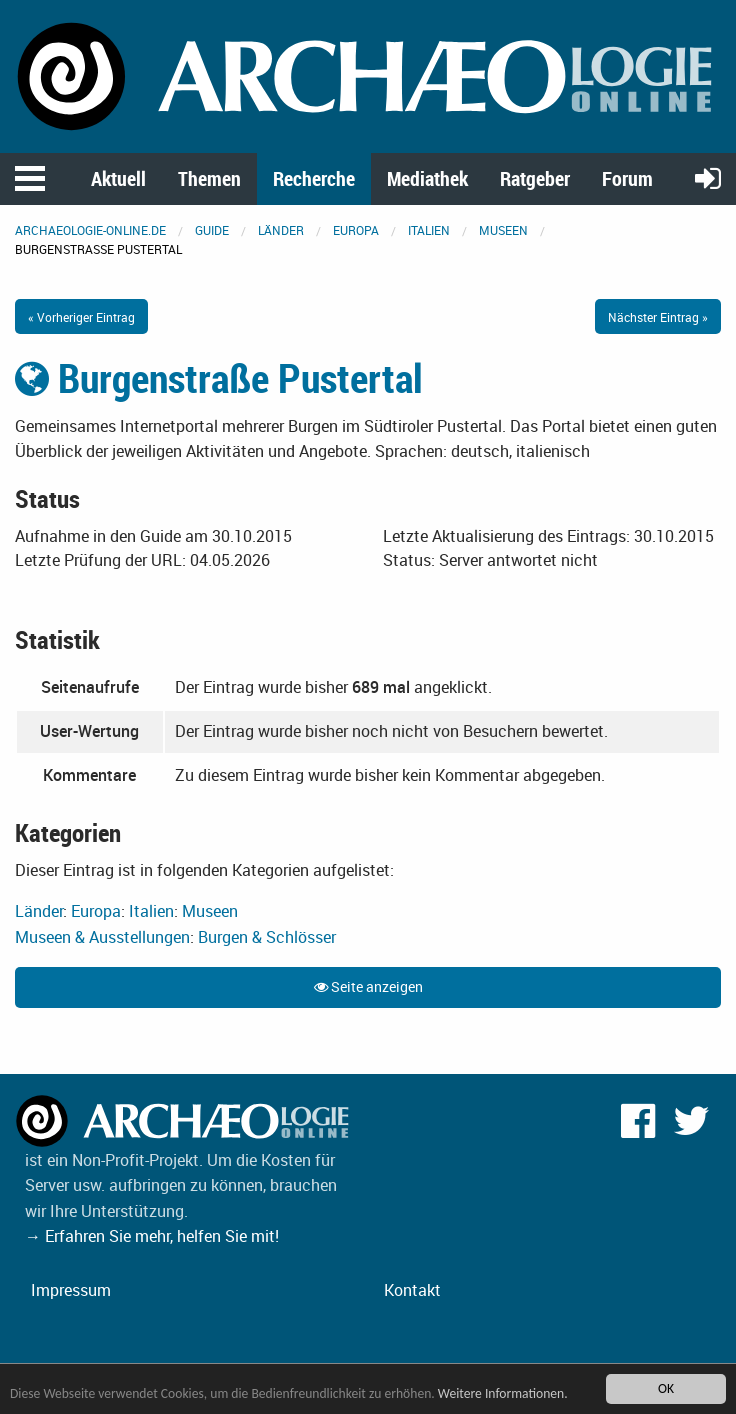 This screenshot has width=736, height=1414. I want to click on Aktuell, so click(118, 178).